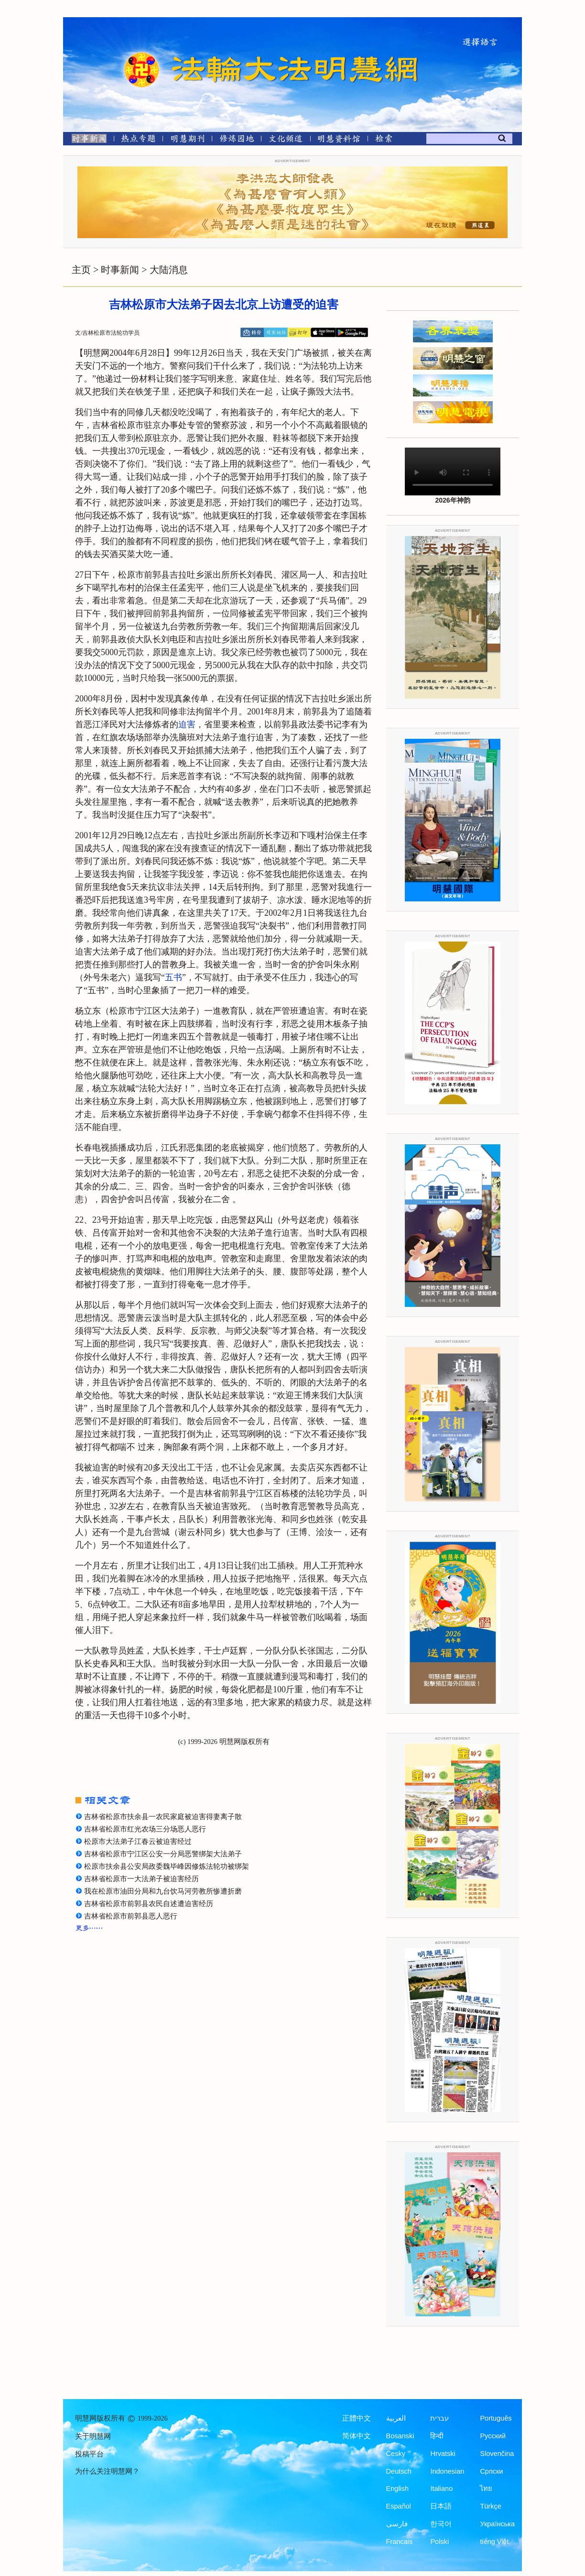 The height and width of the screenshot is (2576, 585). What do you see at coordinates (285, 140) in the screenshot?
I see `[文化频道]` at bounding box center [285, 140].